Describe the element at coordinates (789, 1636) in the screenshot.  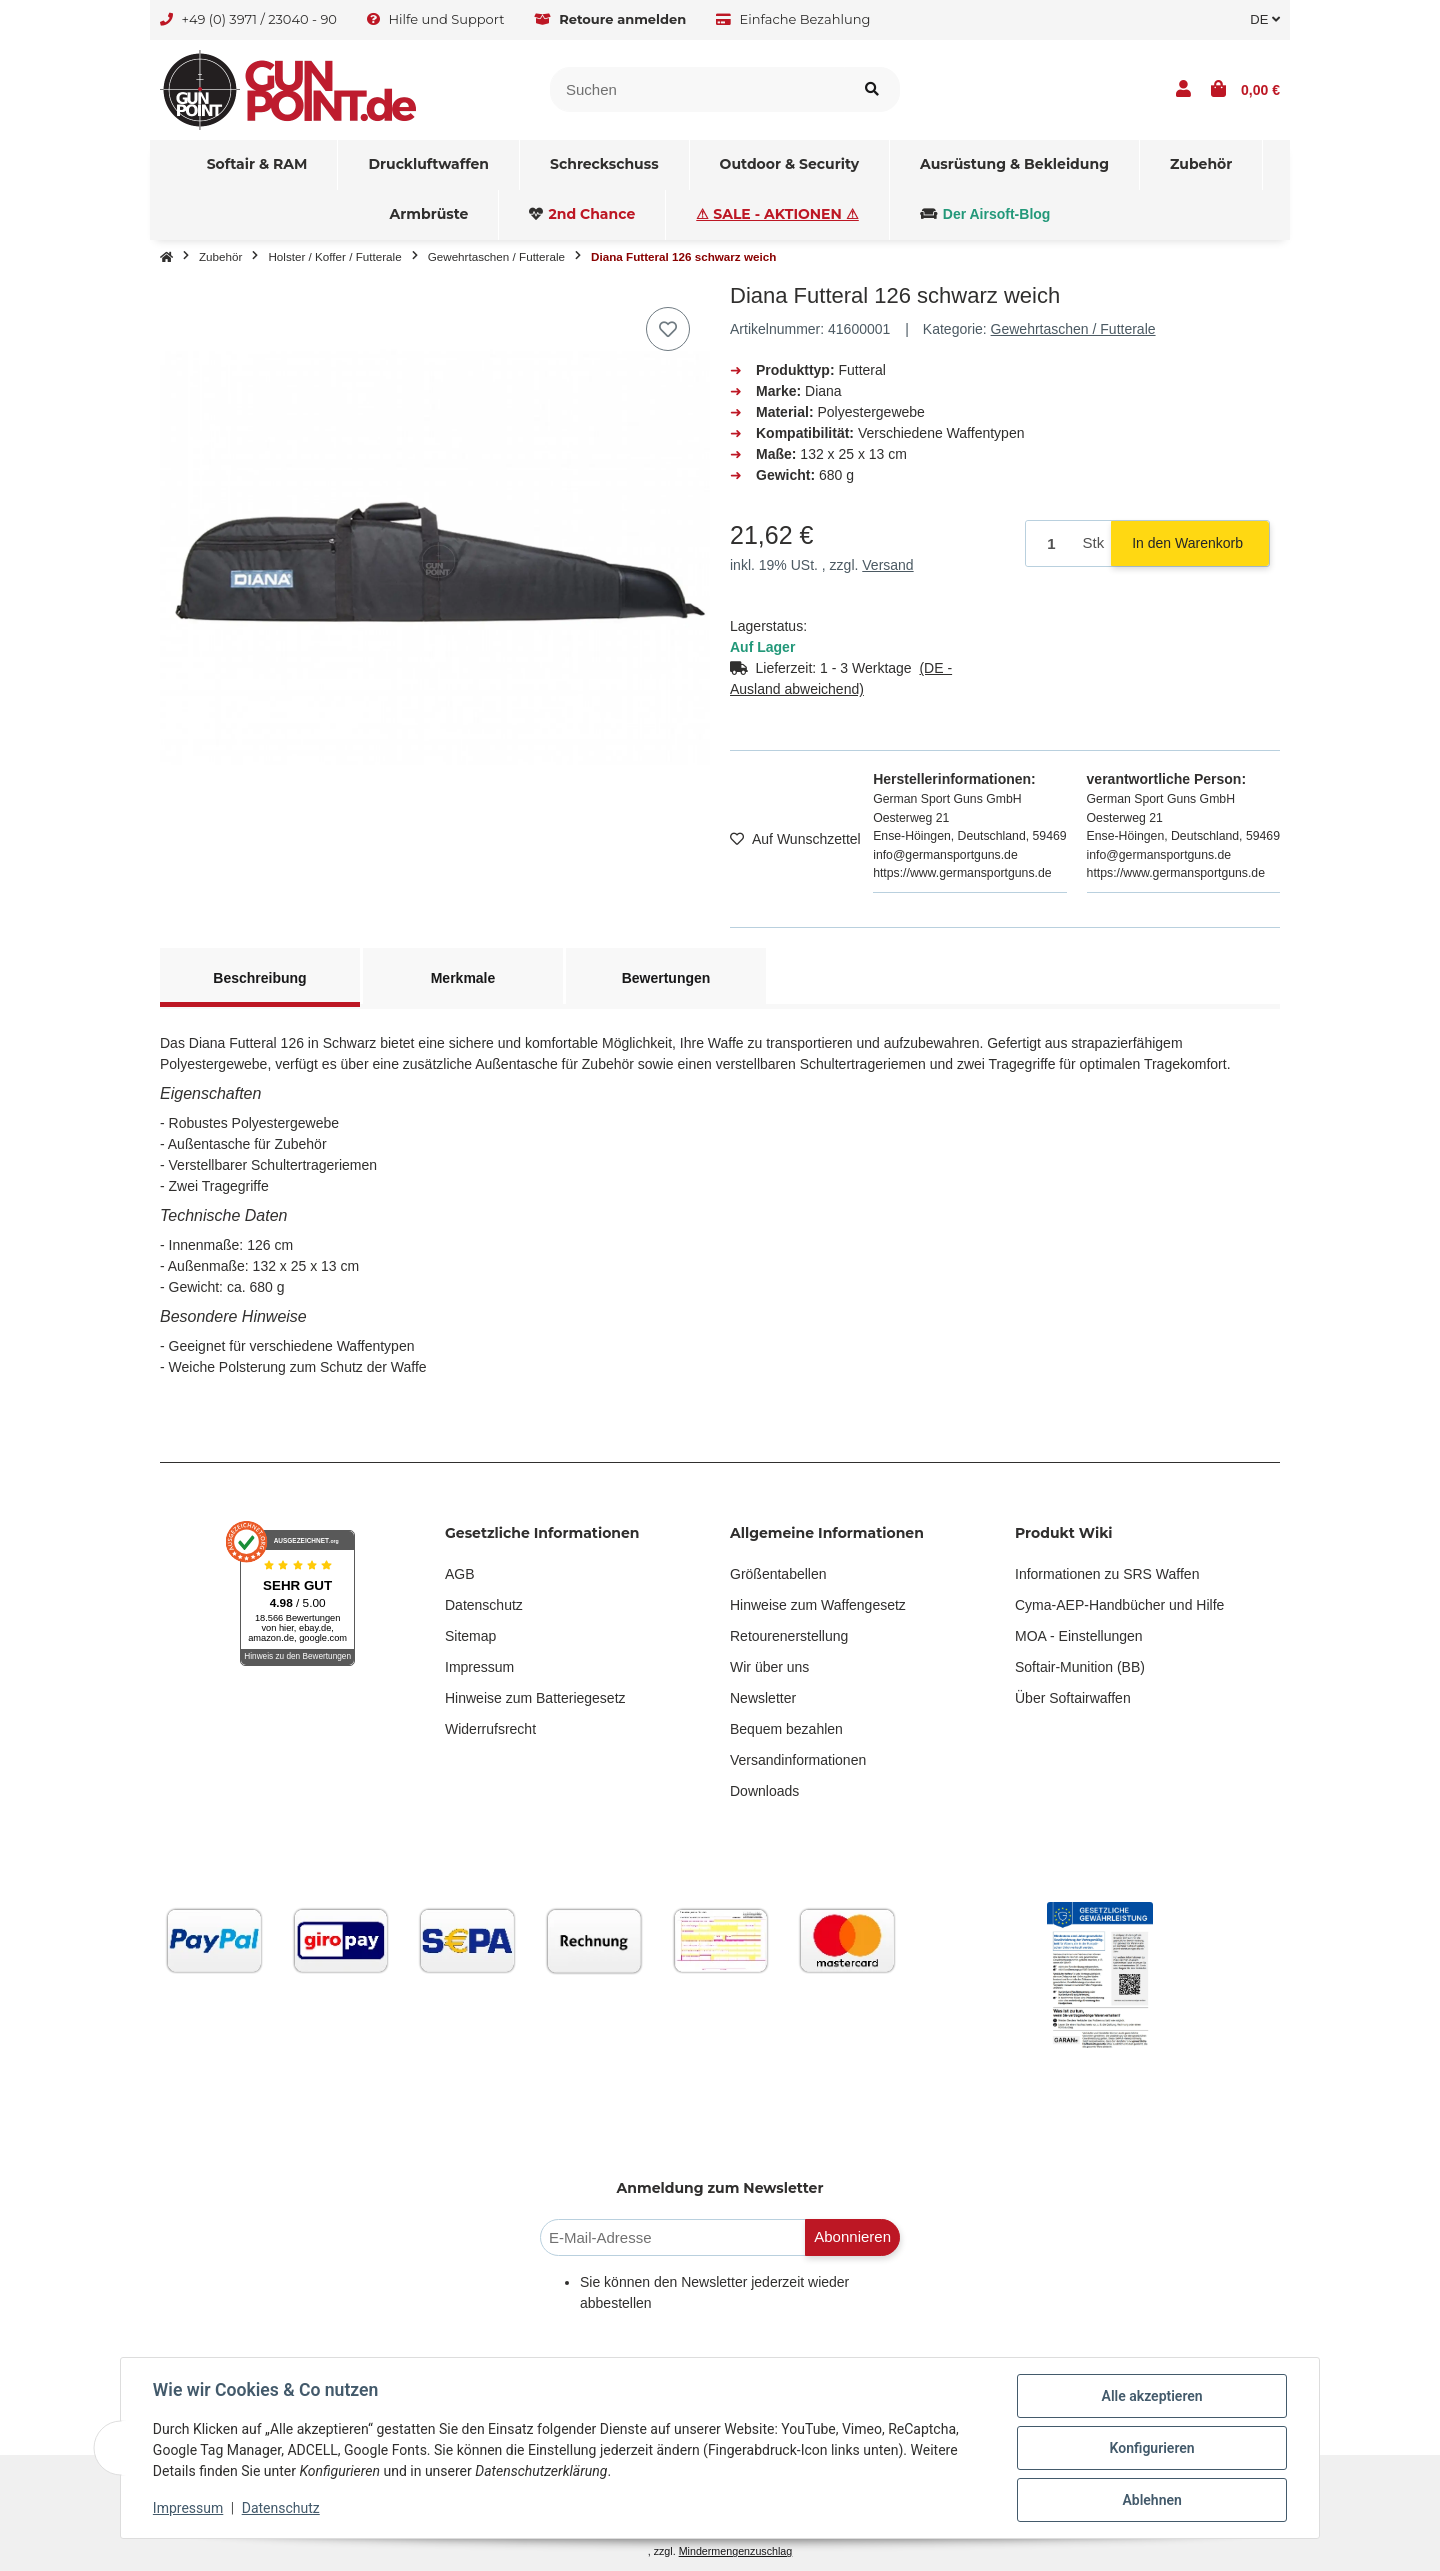
I see `Retourenerstellung` at that location.